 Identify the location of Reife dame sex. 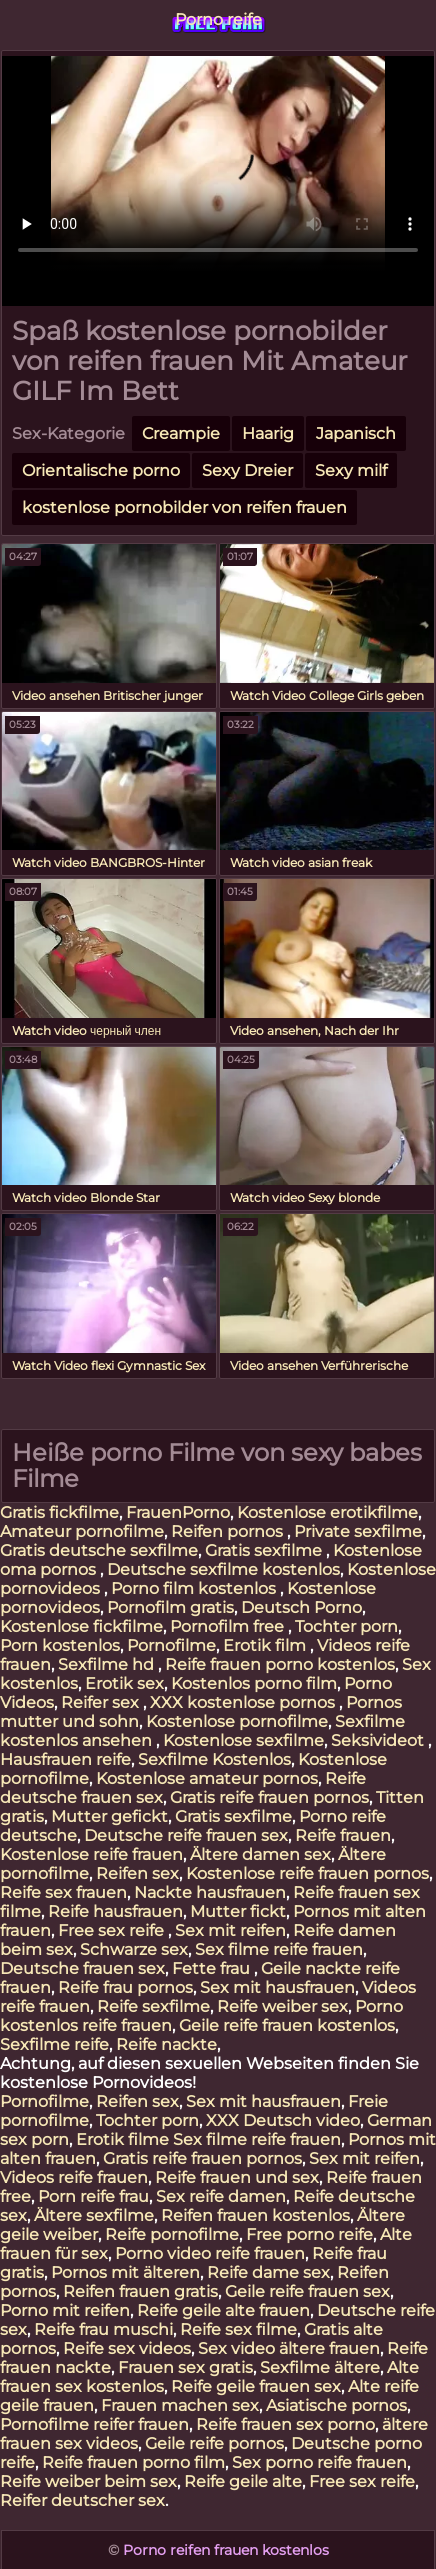
(268, 2272).